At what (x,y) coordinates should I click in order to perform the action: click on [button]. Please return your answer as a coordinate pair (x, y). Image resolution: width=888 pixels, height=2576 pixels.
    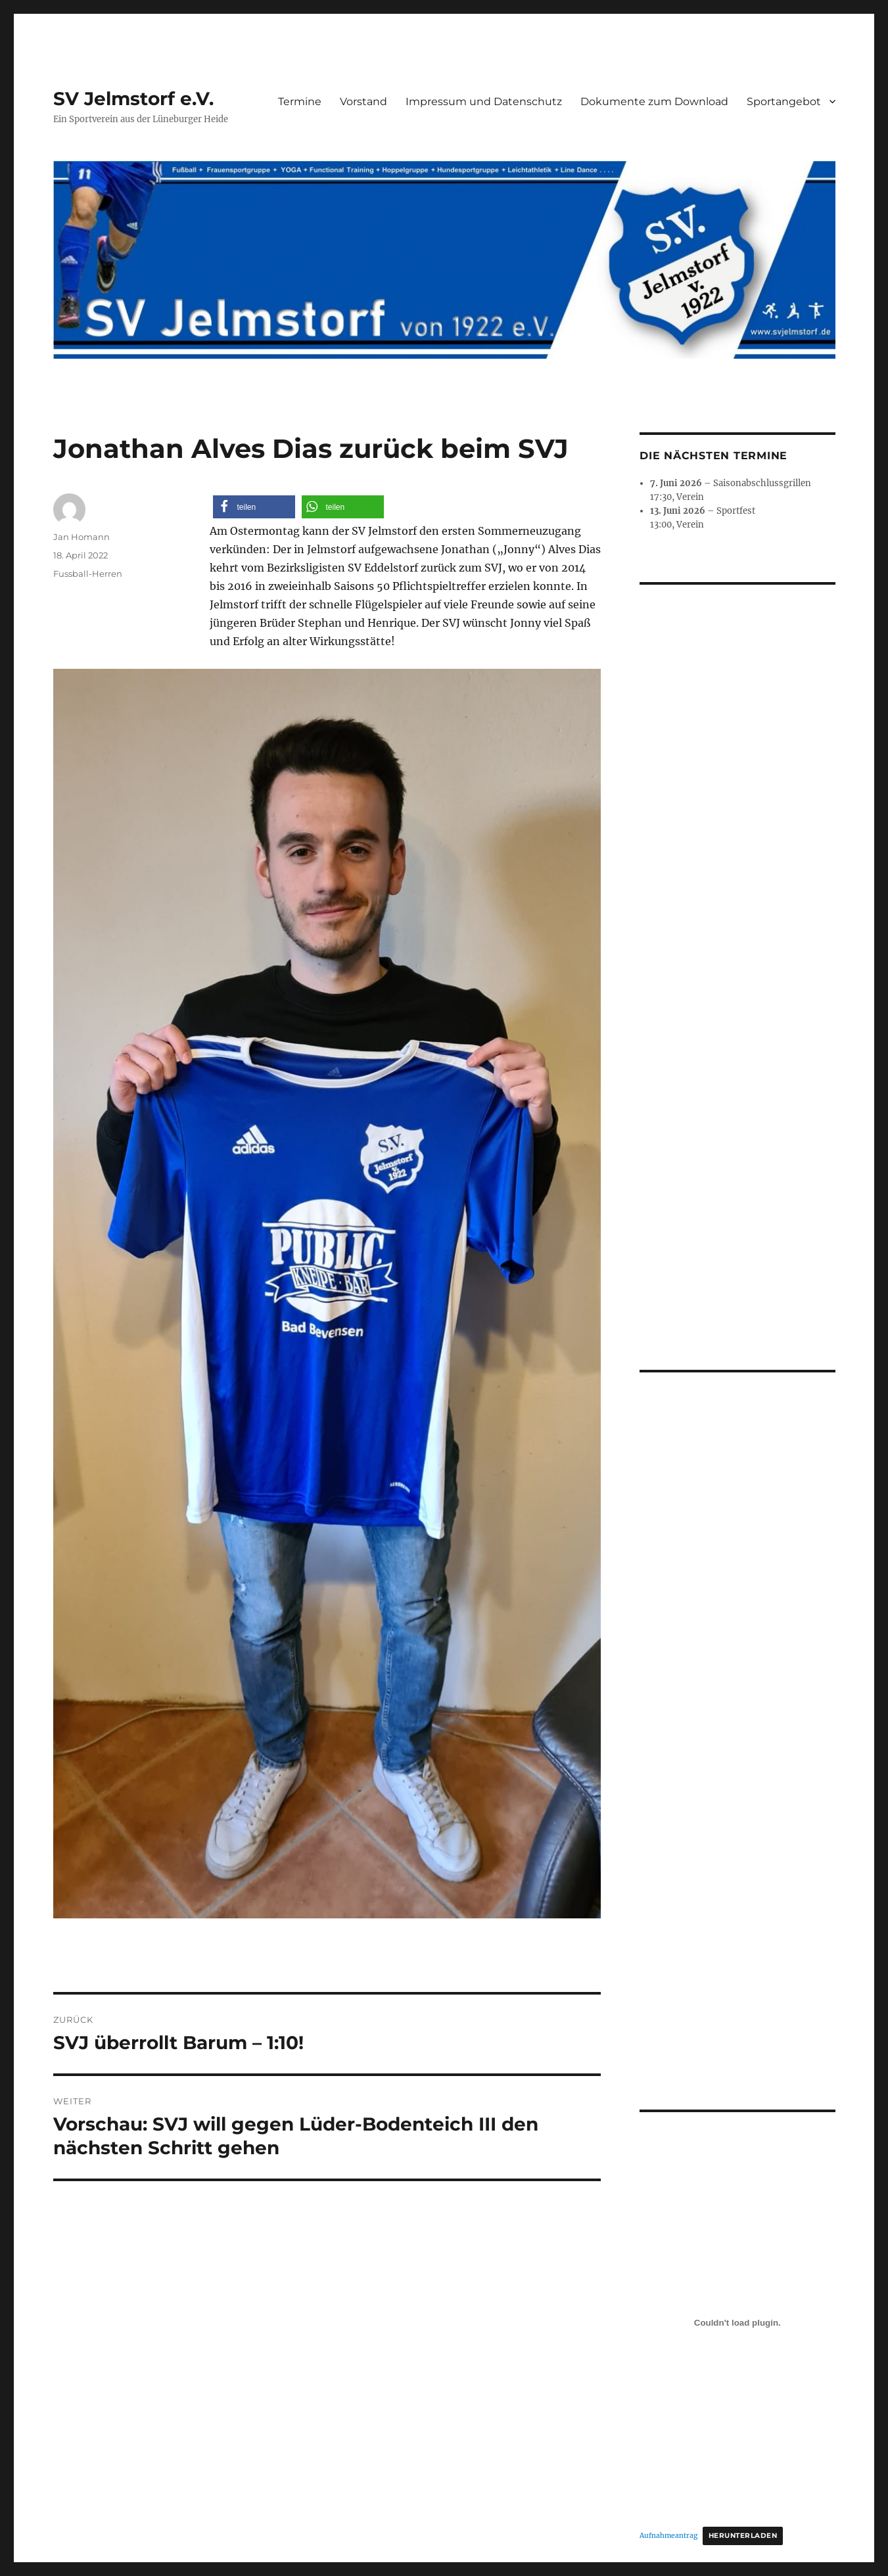
    Looking at the image, I should click on (254, 506).